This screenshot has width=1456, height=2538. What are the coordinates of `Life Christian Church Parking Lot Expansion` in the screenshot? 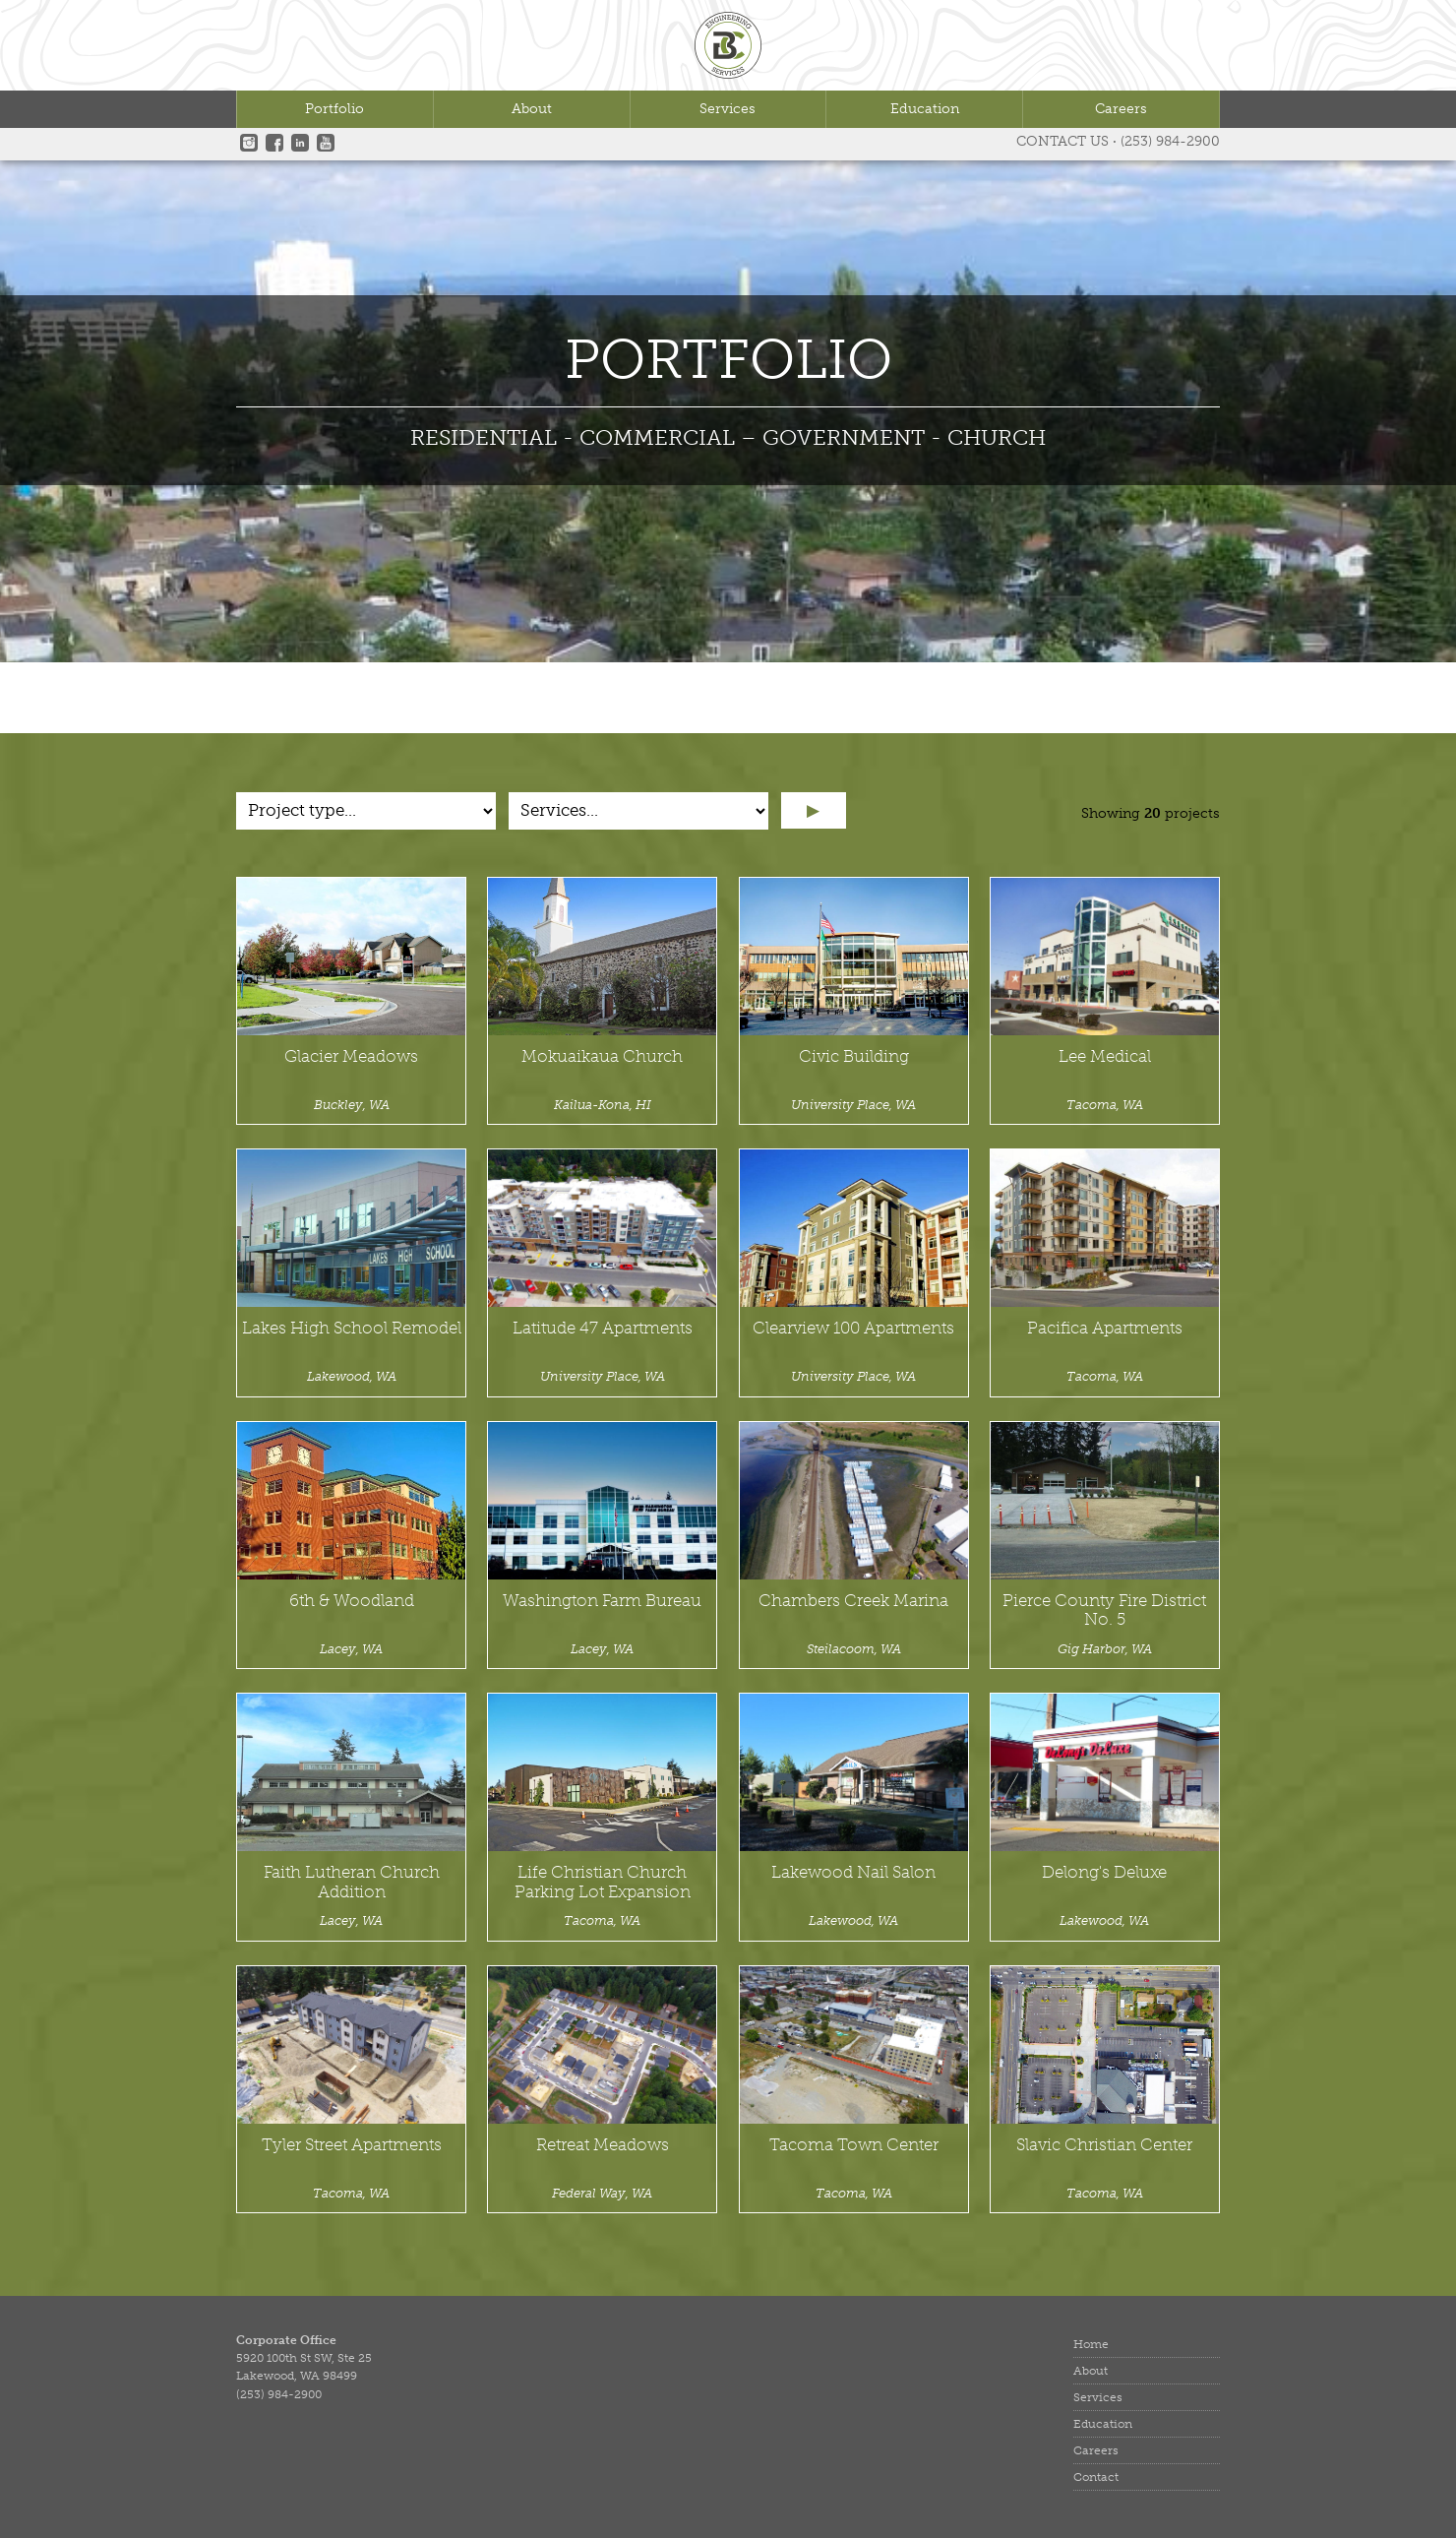 It's located at (603, 1882).